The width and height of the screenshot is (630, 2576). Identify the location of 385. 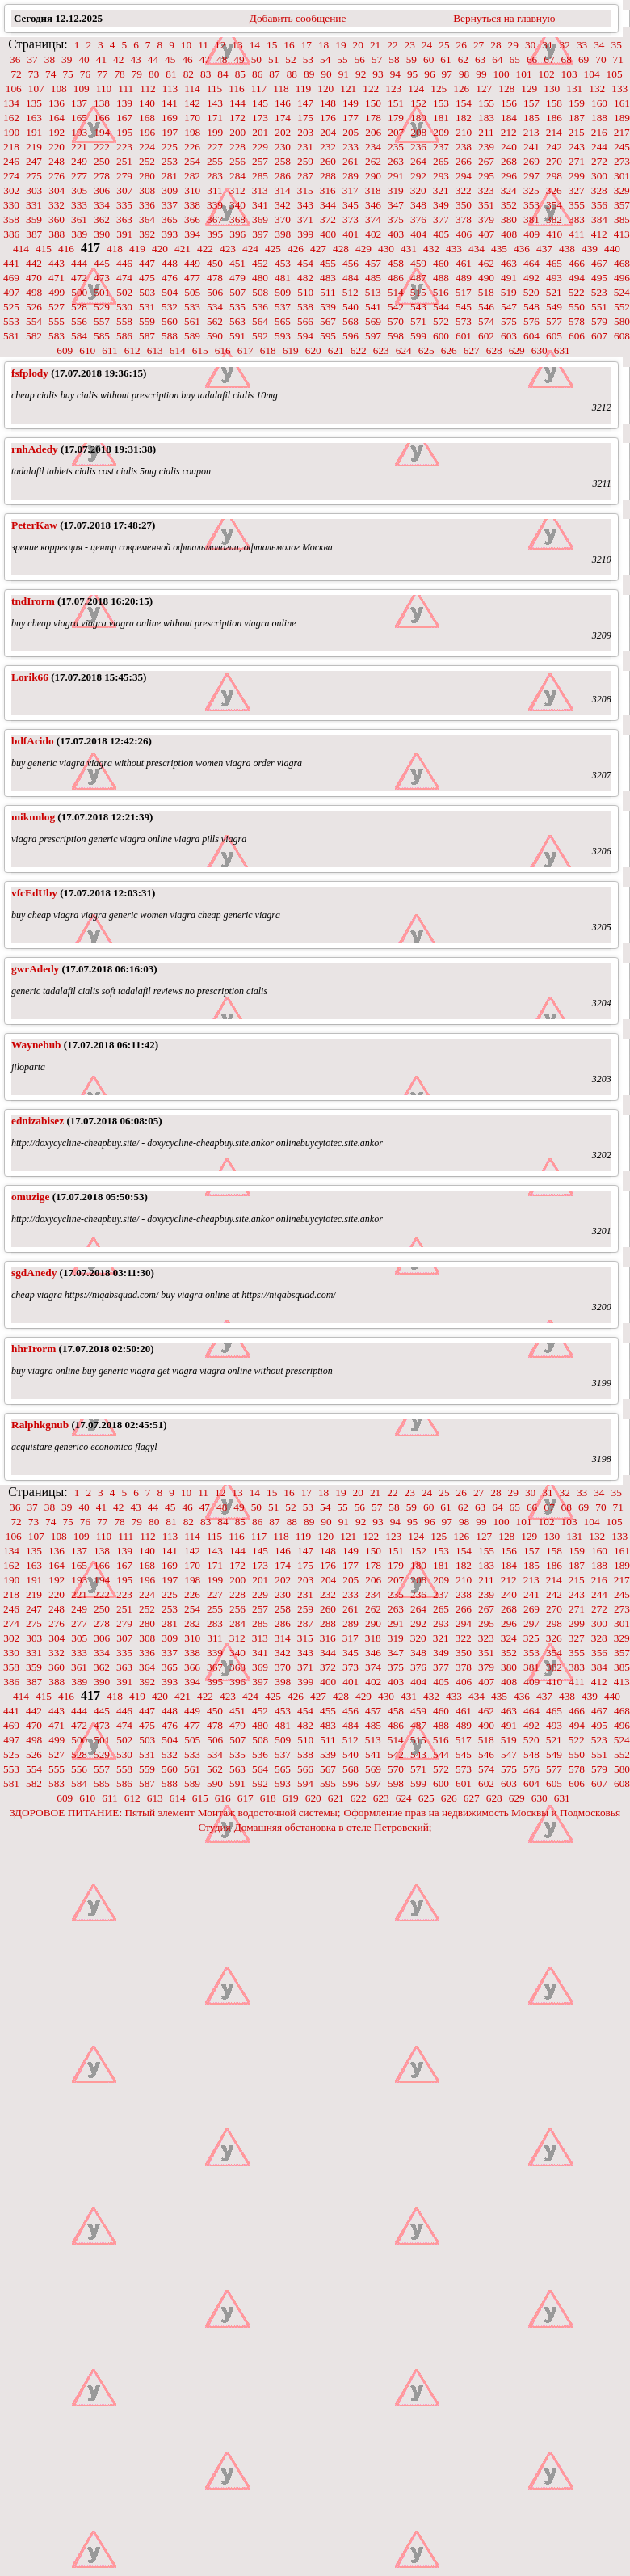
(622, 219).